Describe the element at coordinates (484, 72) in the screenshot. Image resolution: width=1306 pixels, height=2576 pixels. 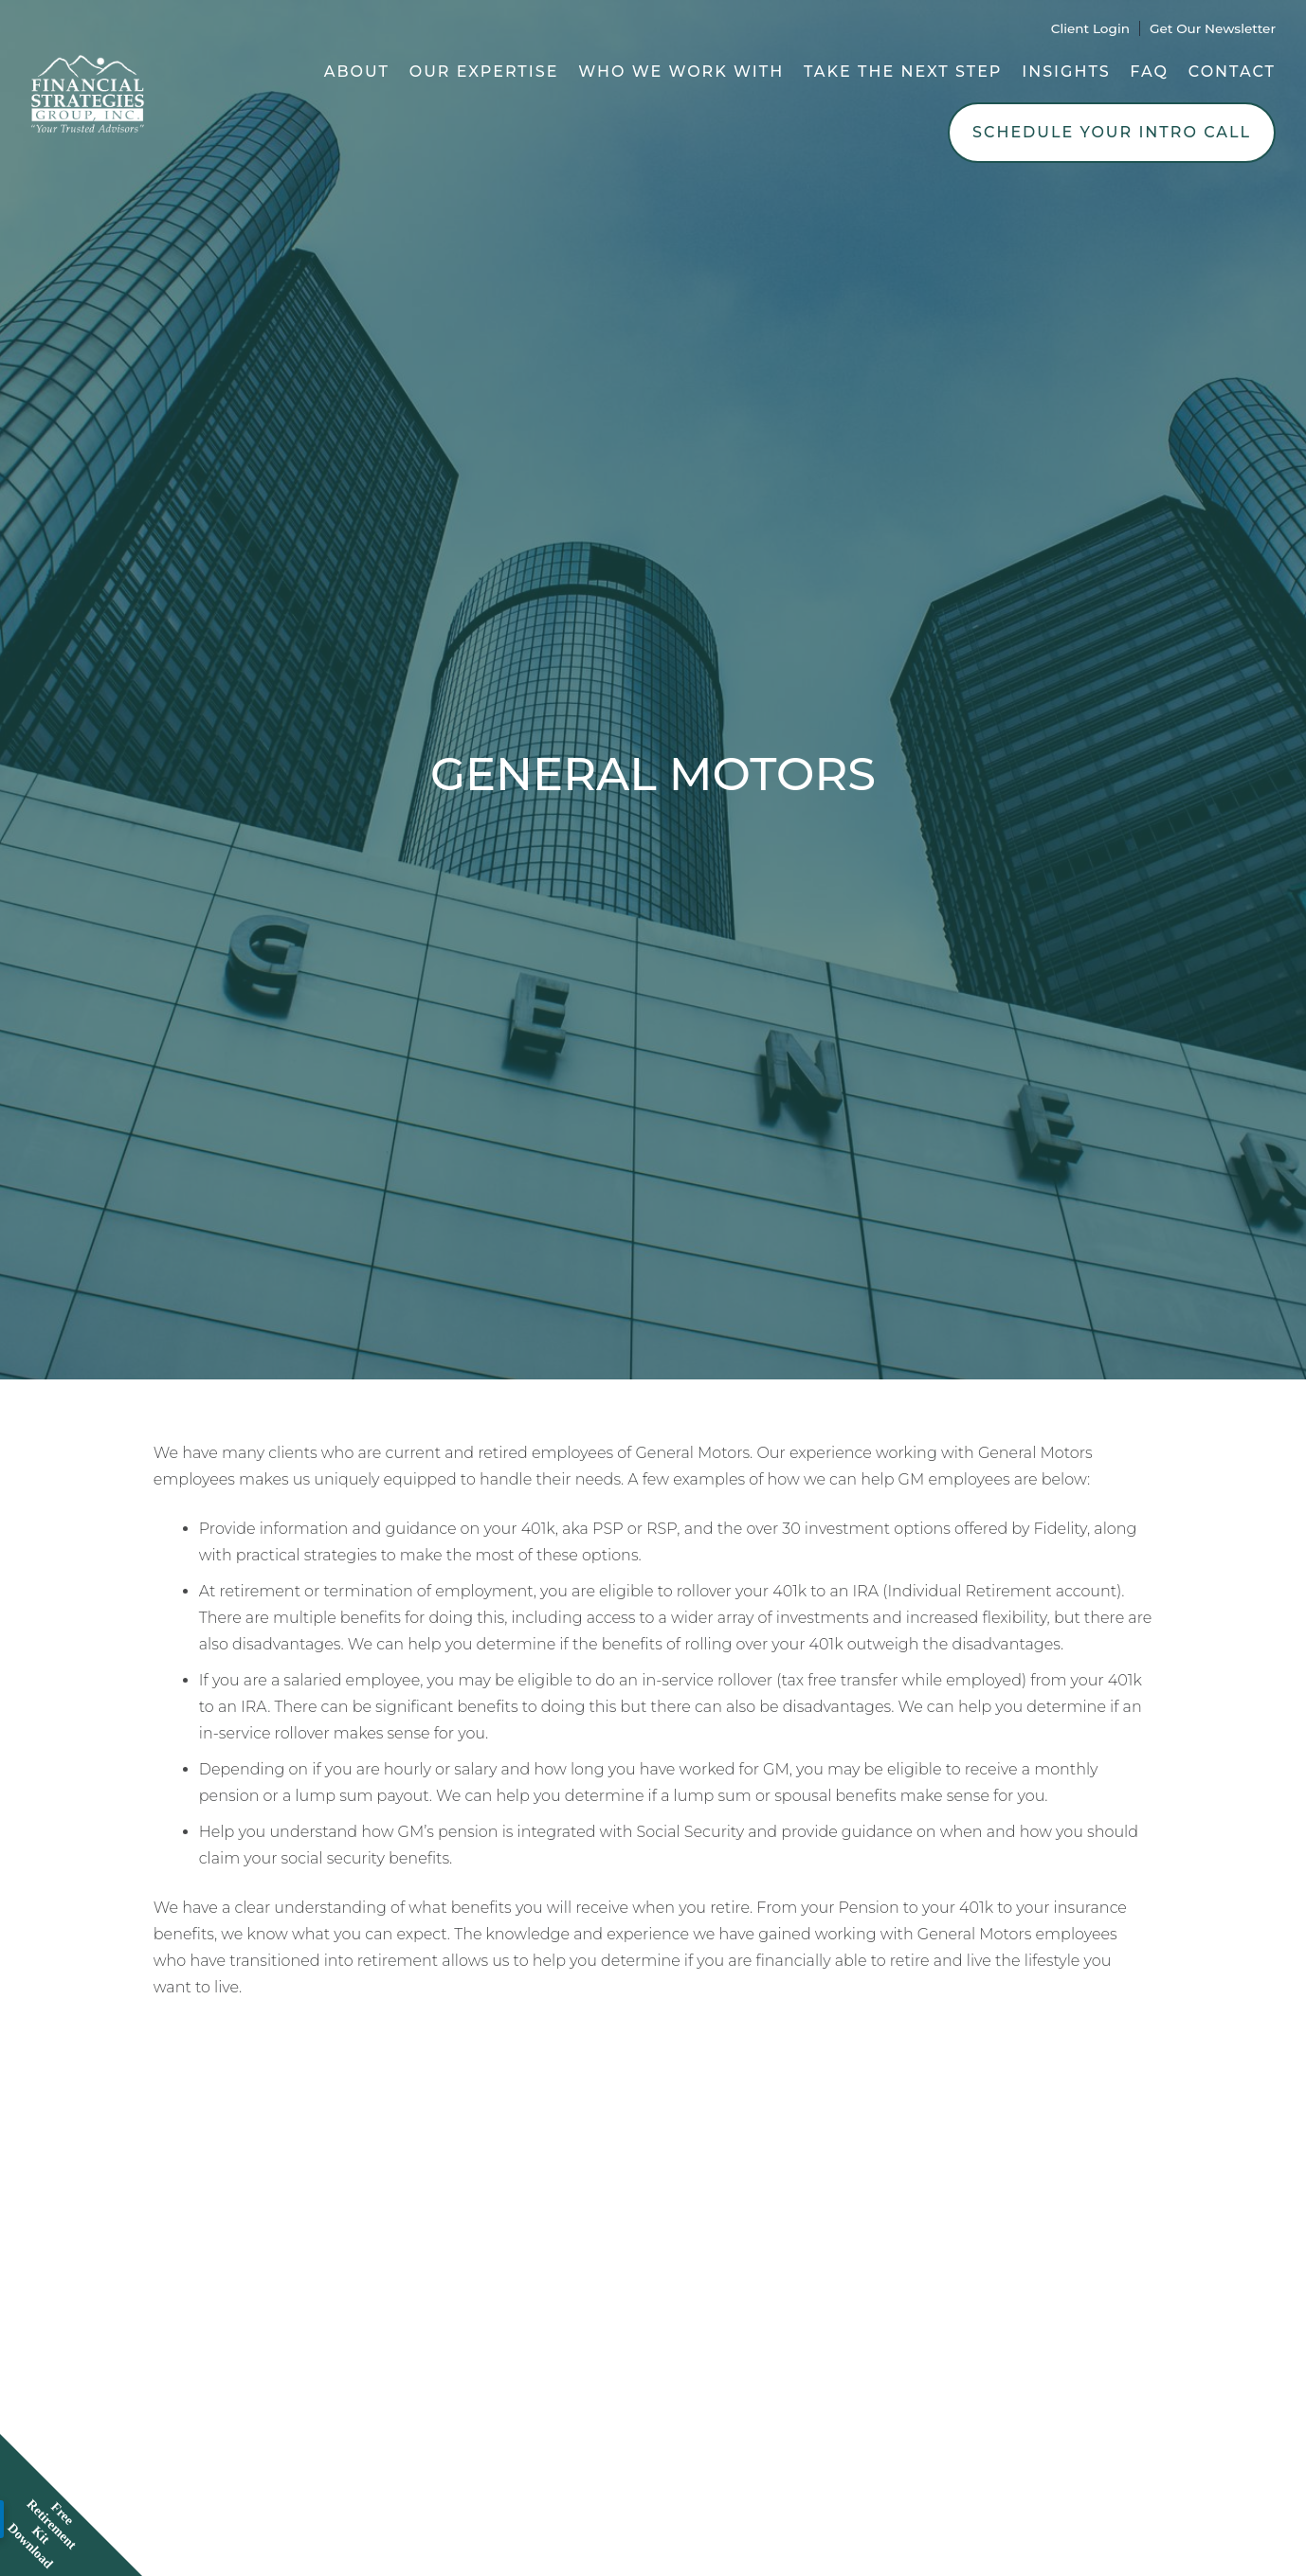
I see `Our Expertise` at that location.